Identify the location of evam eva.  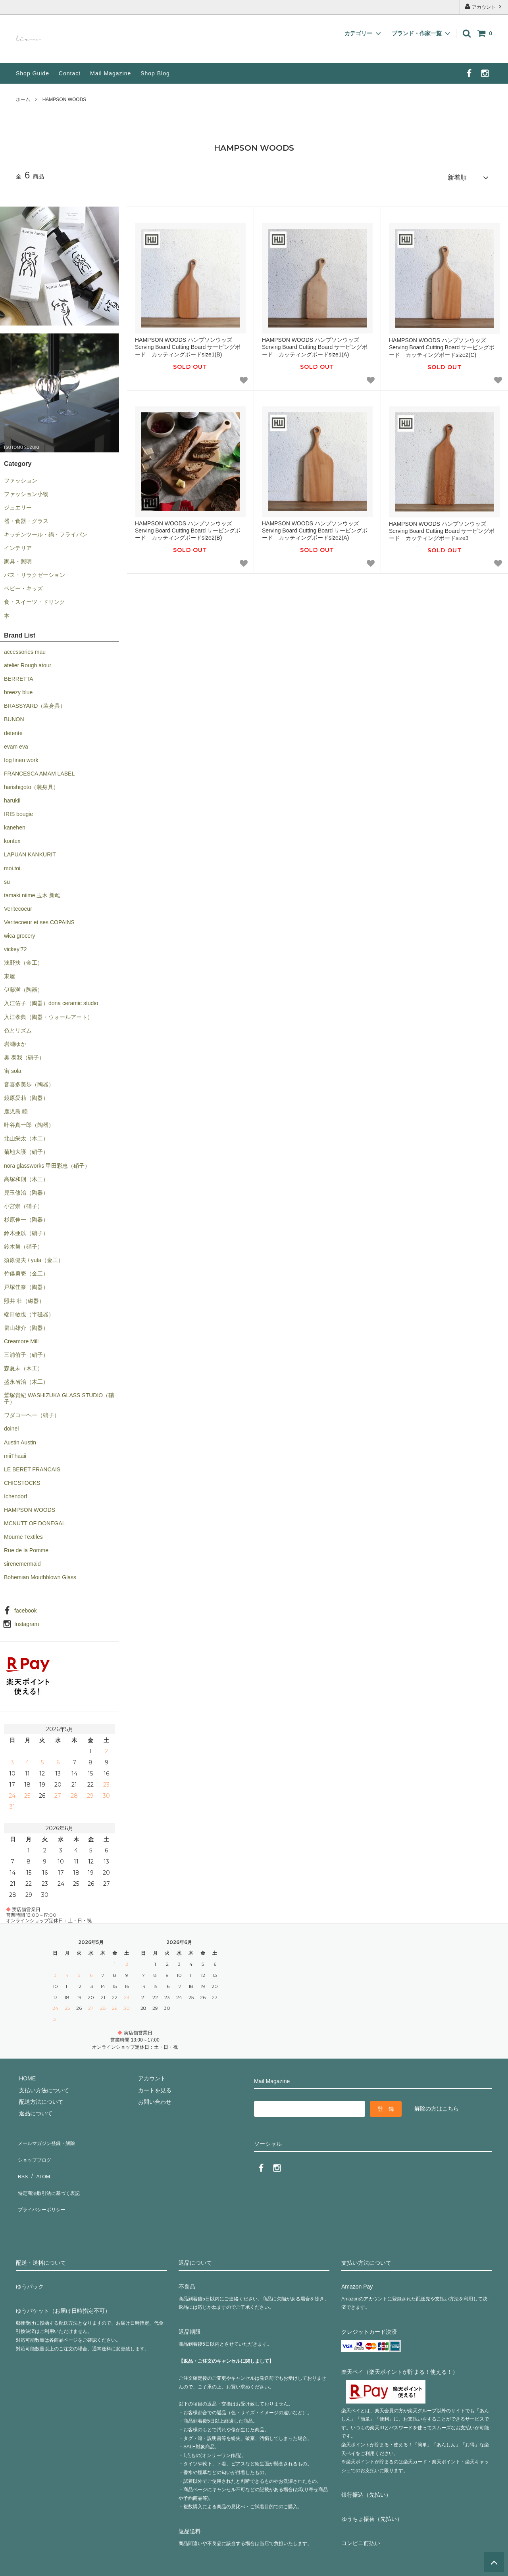
(16, 743).